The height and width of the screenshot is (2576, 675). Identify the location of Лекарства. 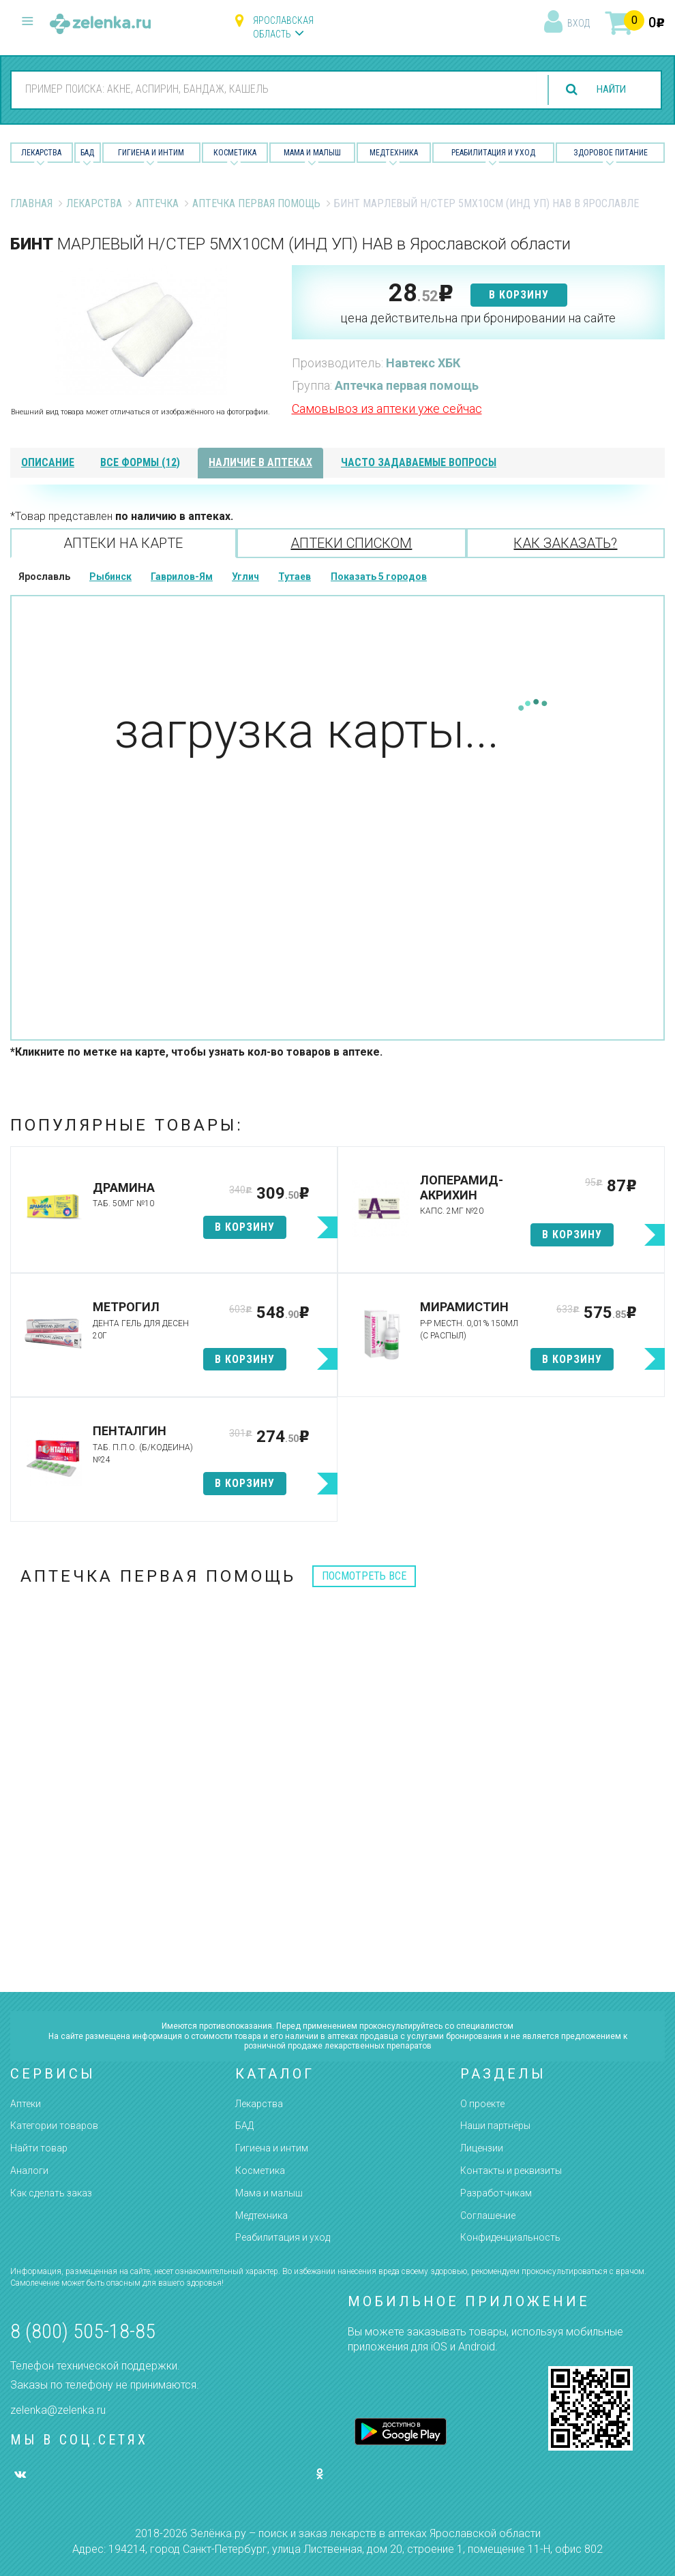
(41, 152).